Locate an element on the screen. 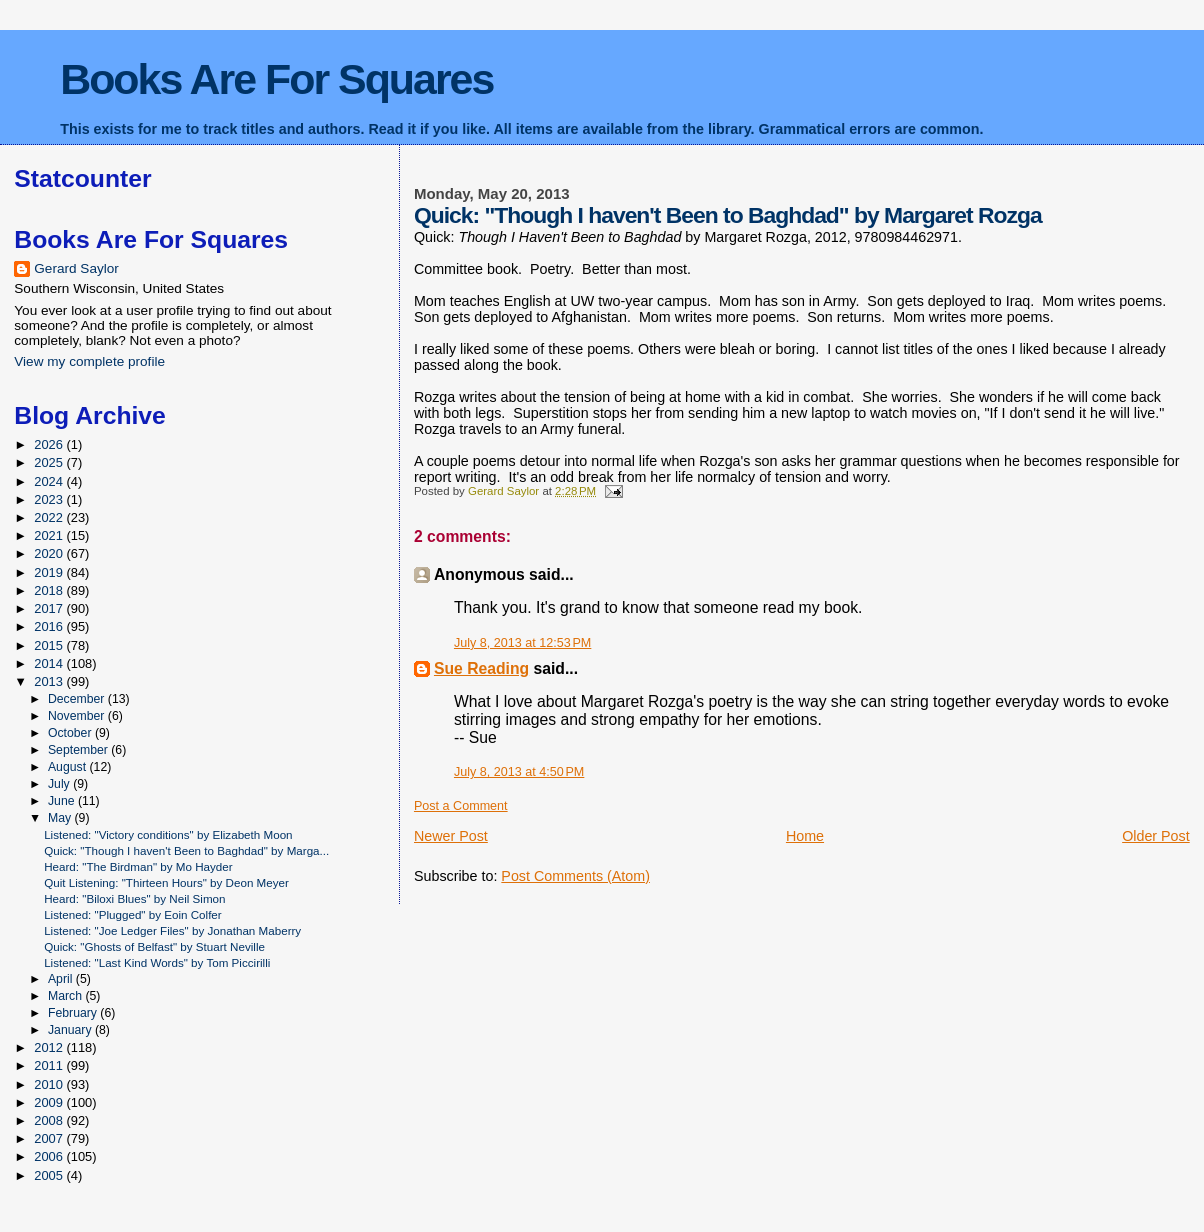  Listened: "Joe Ledger Files" by Jonathan Maberry is located at coordinates (172, 930).